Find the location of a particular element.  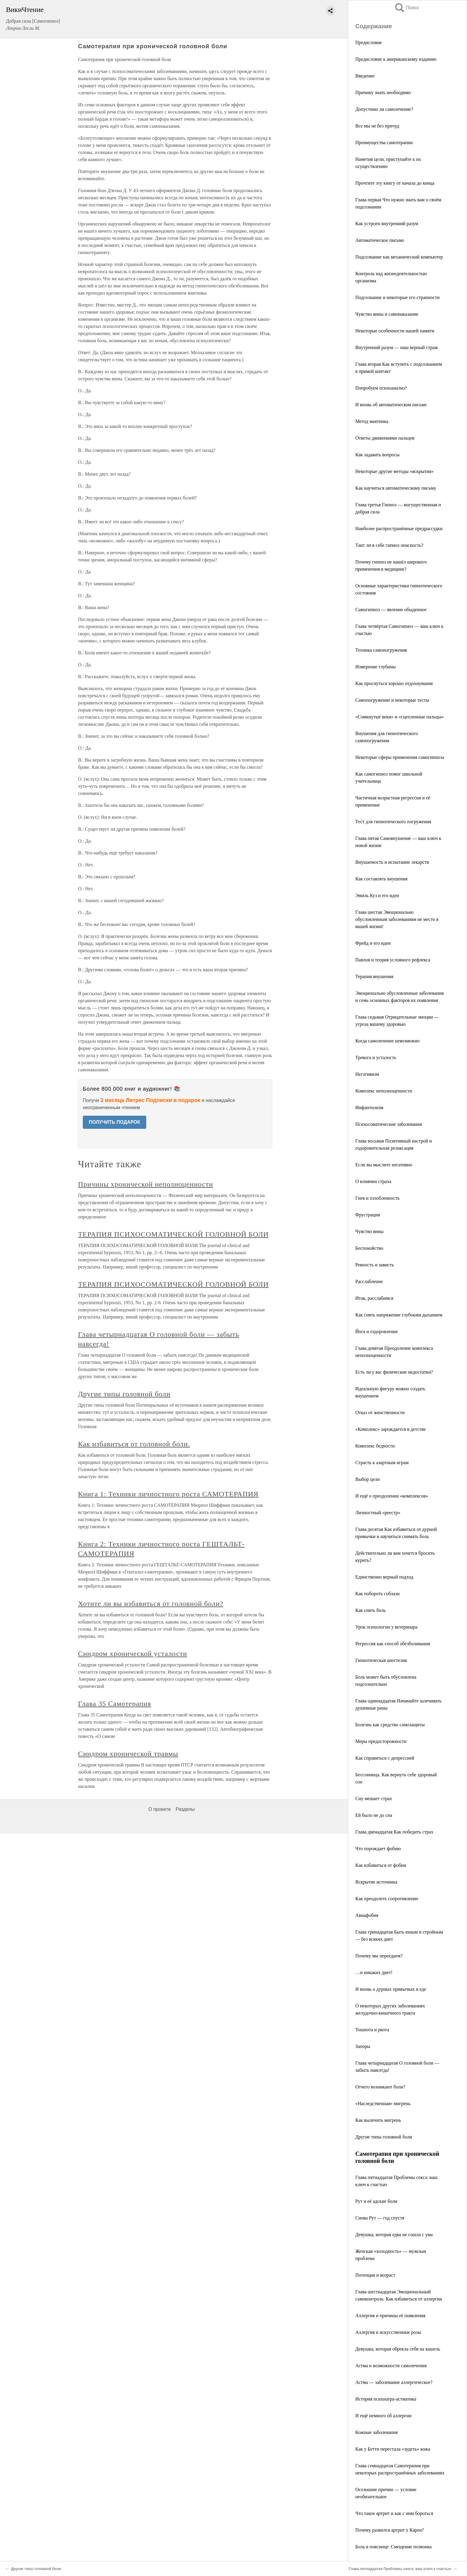

Фрейд и его идеи is located at coordinates (373, 943).